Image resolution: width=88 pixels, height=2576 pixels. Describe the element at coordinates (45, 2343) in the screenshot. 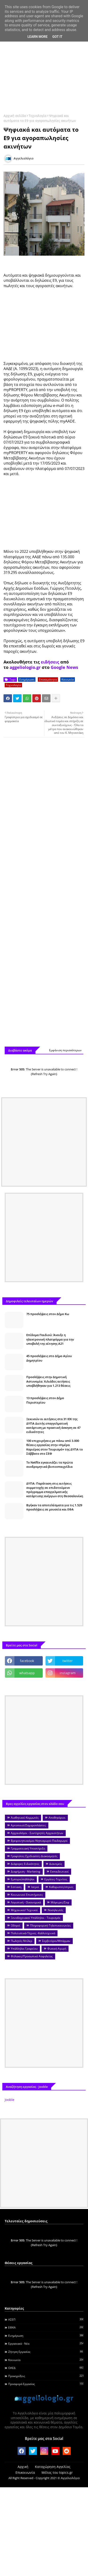

I see `Εργασιακά - Νέα` at that location.